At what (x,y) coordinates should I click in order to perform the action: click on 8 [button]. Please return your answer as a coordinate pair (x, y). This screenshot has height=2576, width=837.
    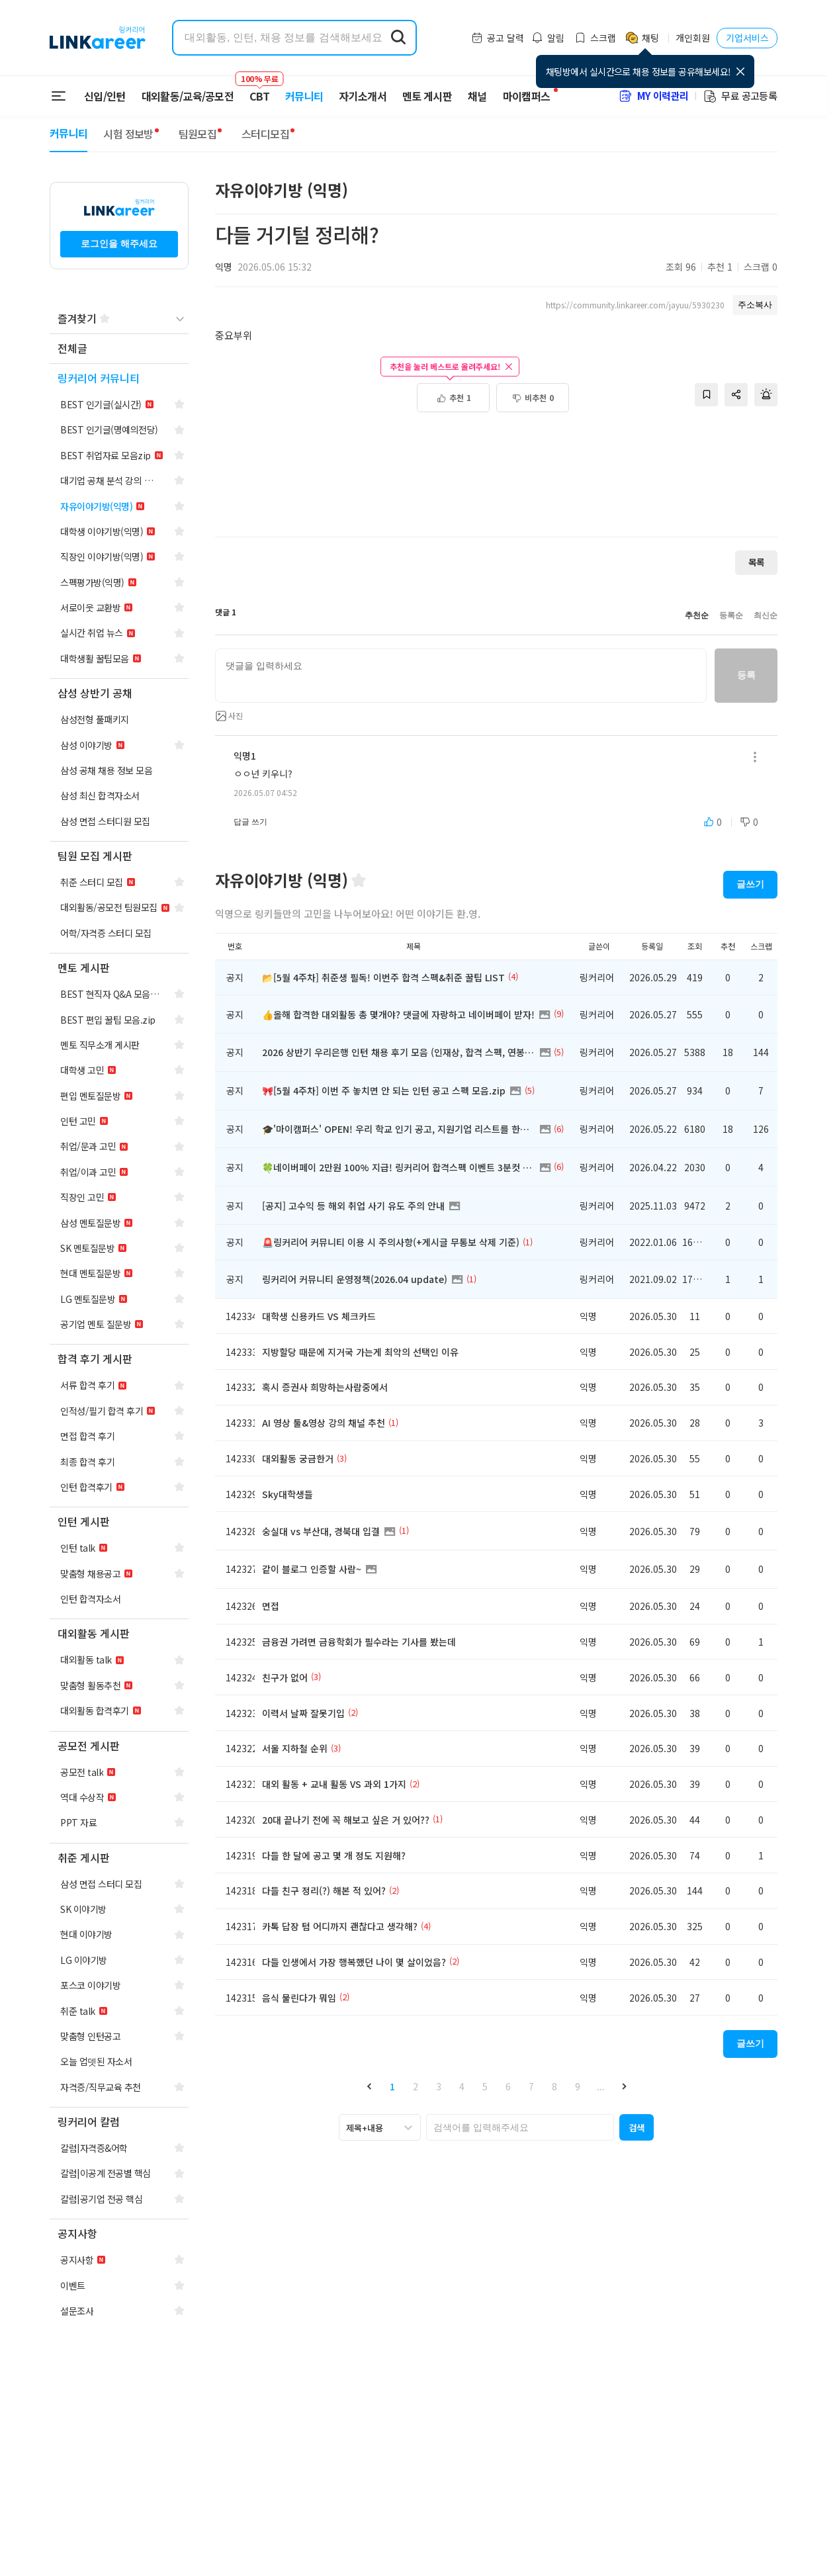
    Looking at the image, I should click on (554, 2086).